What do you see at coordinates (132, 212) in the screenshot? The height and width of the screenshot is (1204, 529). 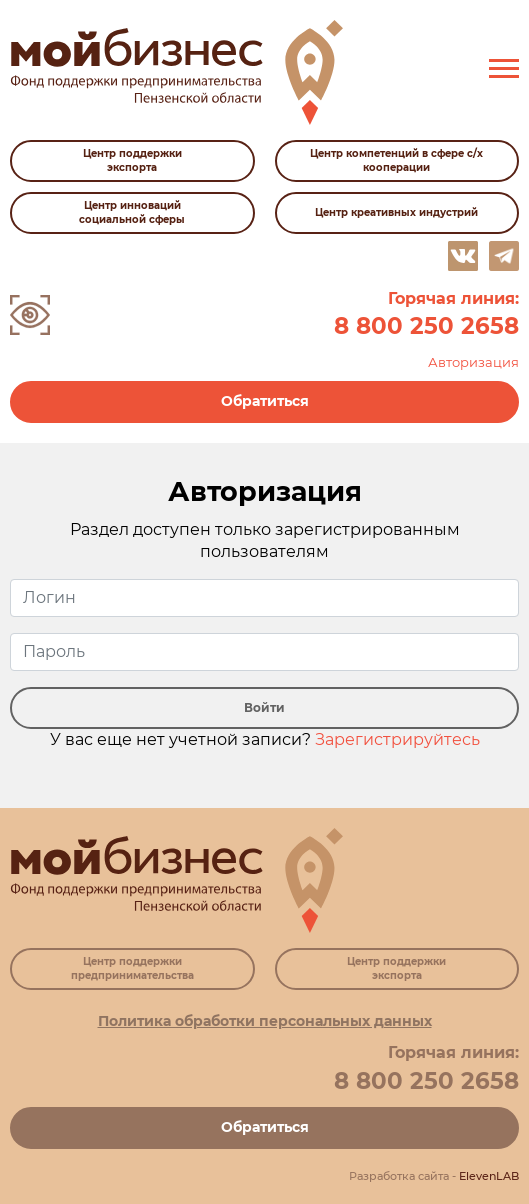 I see `Центр инноваций социальной сферы` at bounding box center [132, 212].